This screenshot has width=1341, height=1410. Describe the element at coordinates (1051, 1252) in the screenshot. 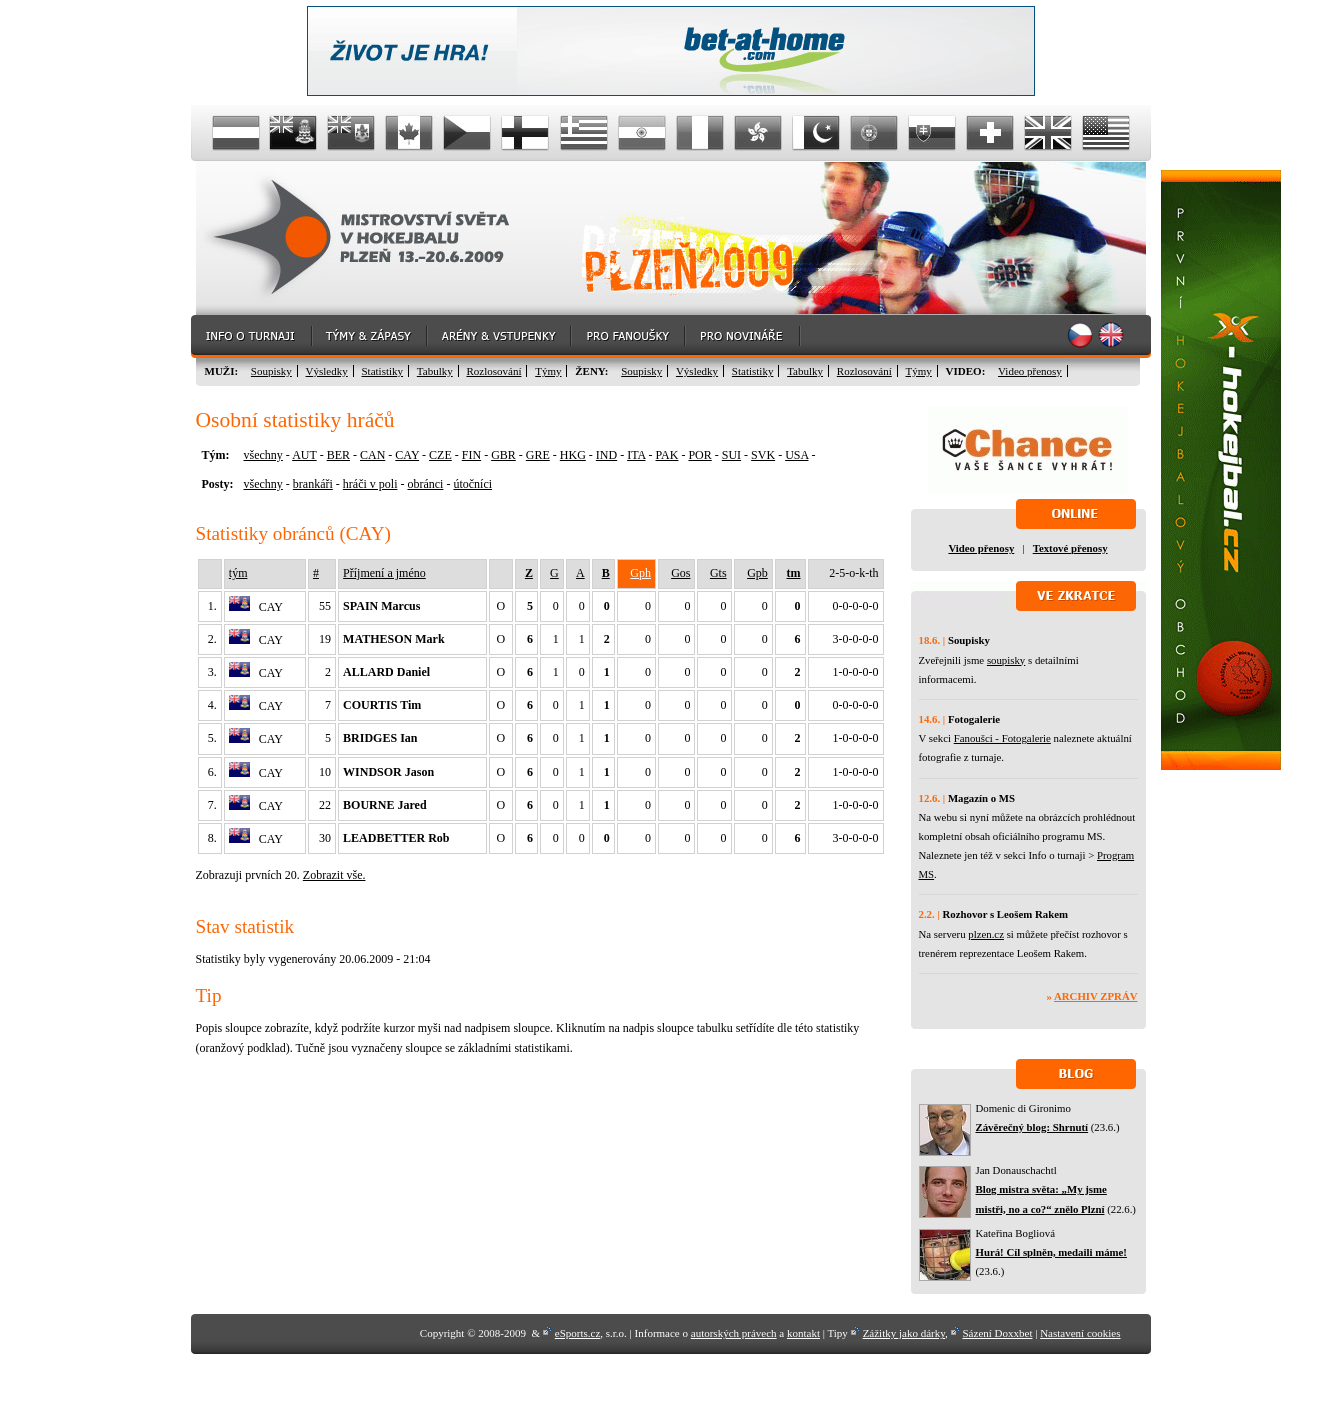

I see `Hurá! Cíl splněn, medaili máme!` at that location.